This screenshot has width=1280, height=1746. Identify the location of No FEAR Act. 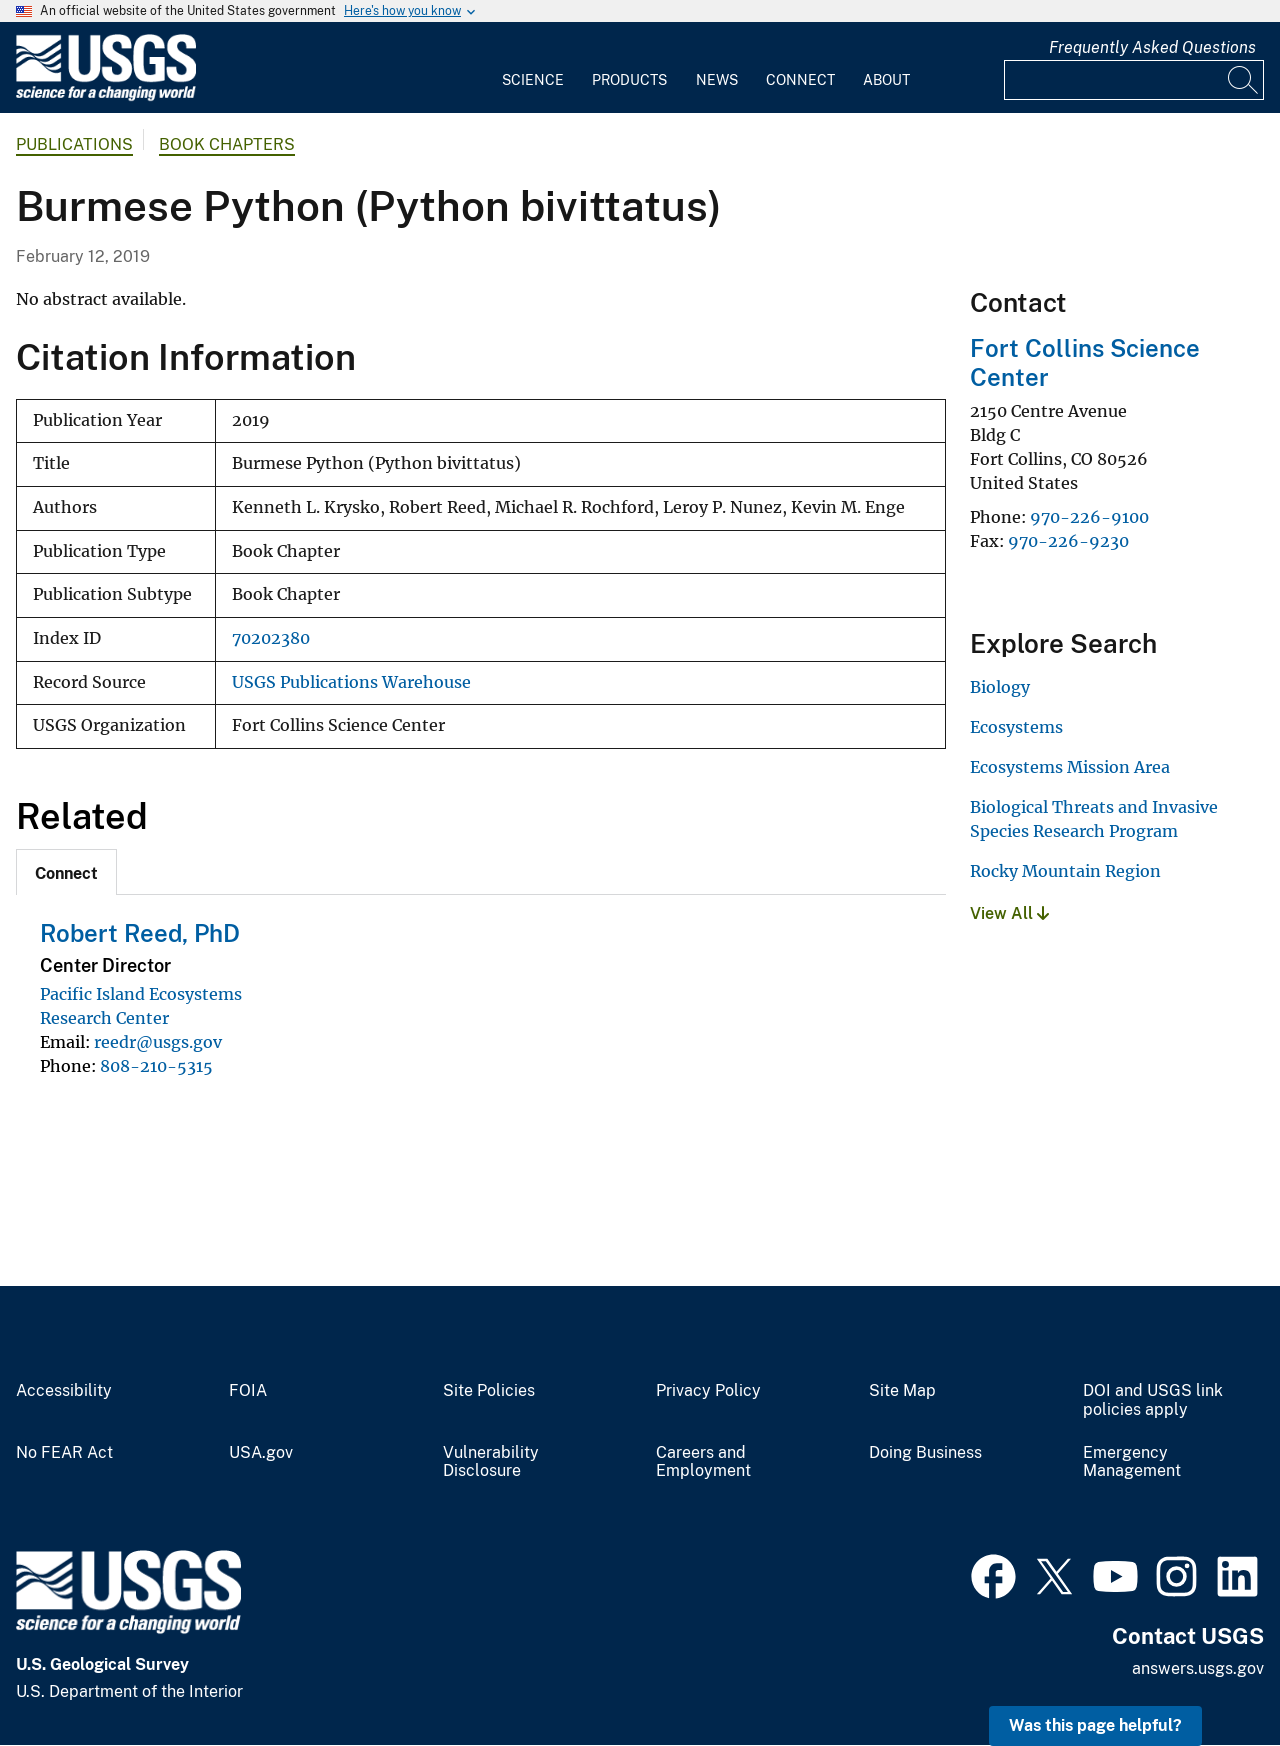
(64, 1453).